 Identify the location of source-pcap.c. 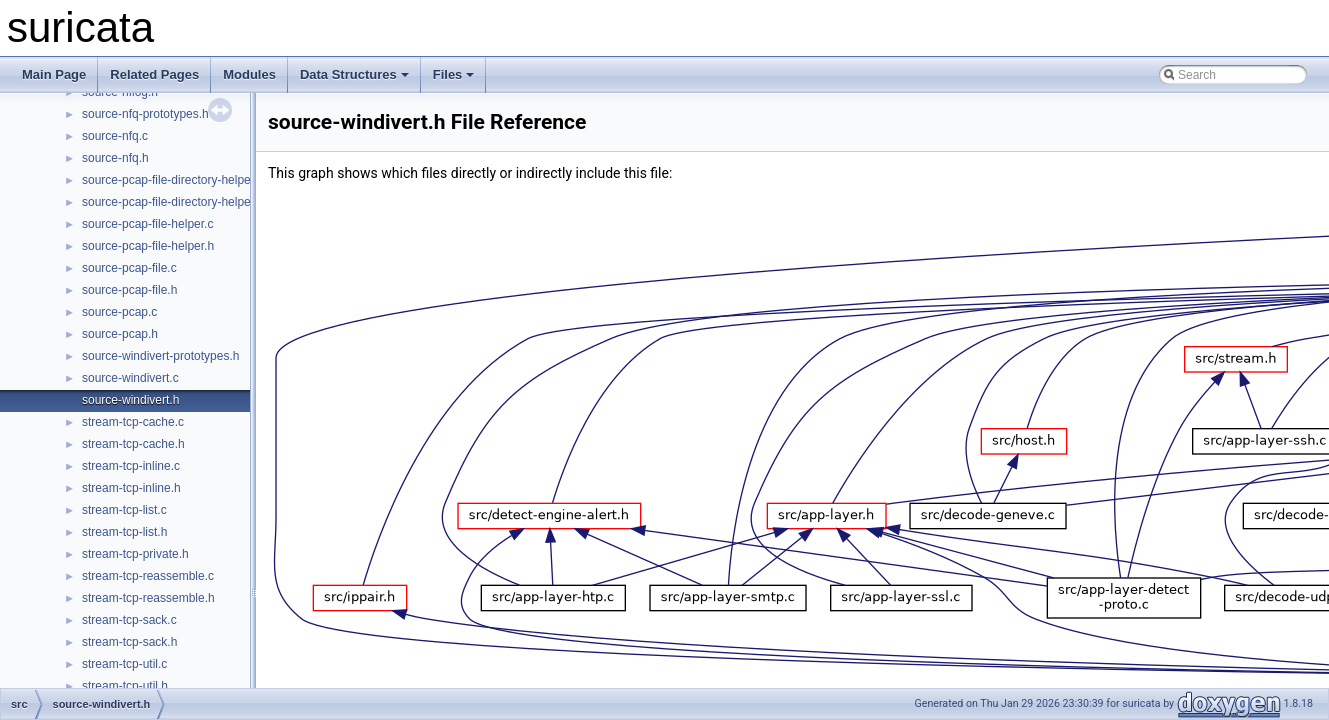
(119, 312).